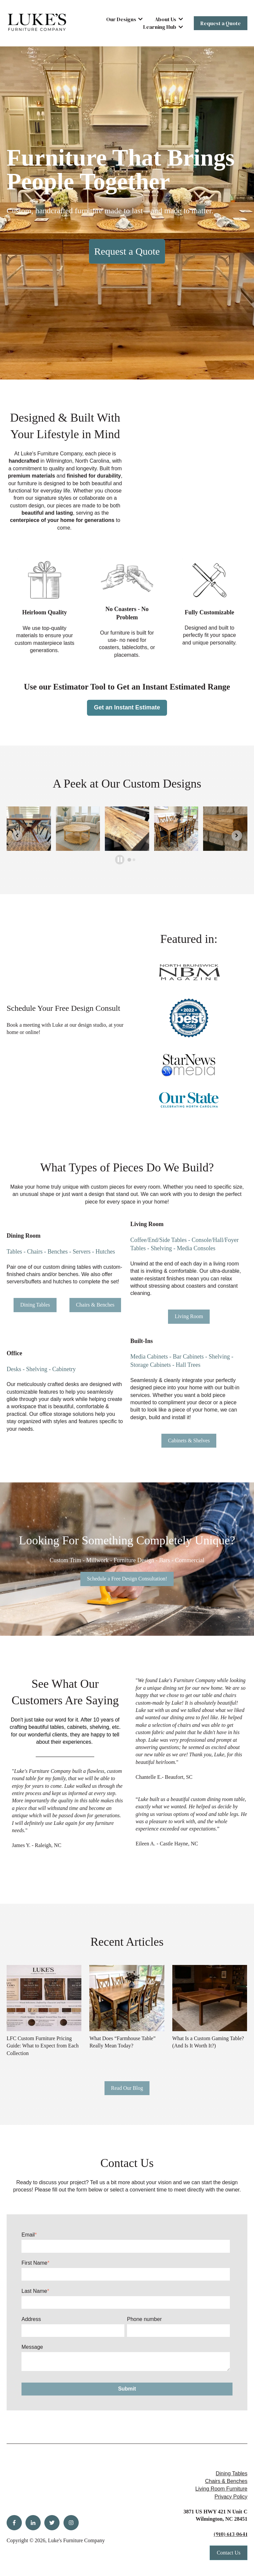 The width and height of the screenshot is (254, 2576). Describe the element at coordinates (35, 1305) in the screenshot. I see `Dining Tables` at that location.